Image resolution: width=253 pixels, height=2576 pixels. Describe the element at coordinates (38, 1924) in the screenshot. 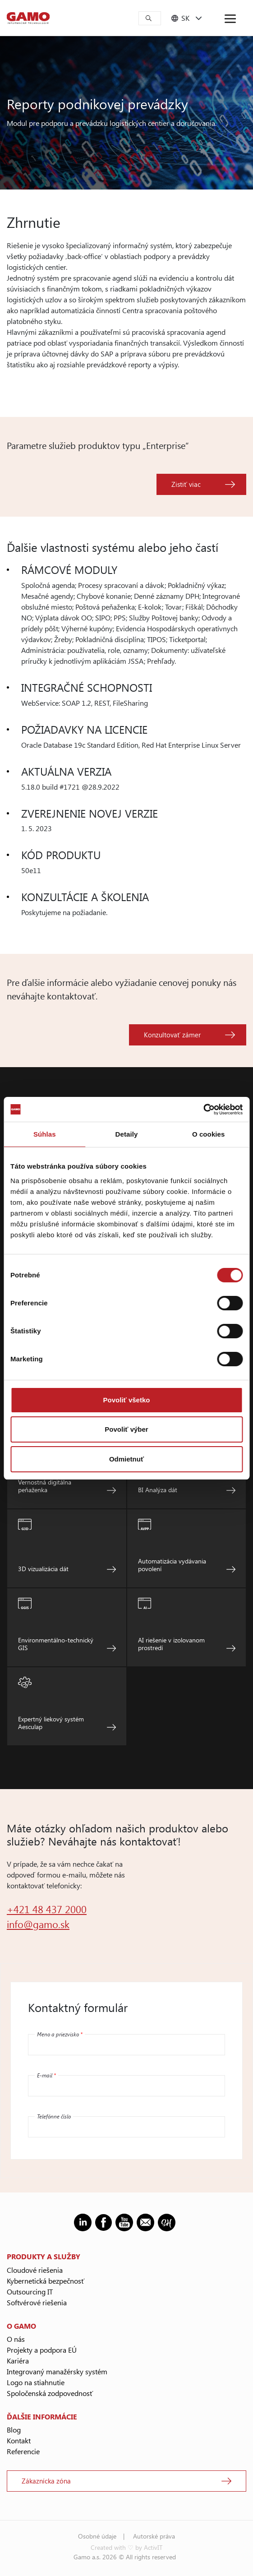

I see `info@gamo.sk` at that location.